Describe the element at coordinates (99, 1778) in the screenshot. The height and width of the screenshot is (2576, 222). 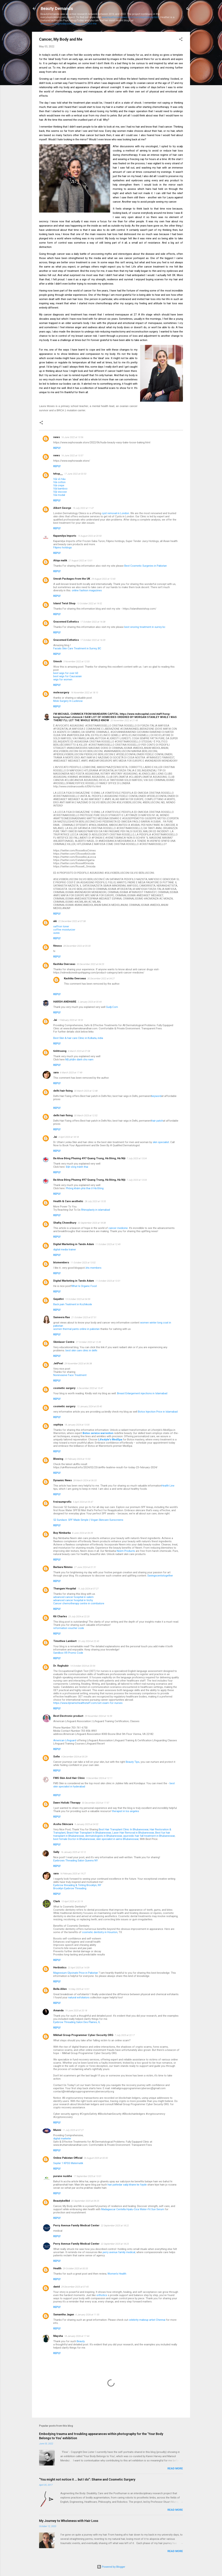
I see `9 December 2024 at 12:11` at that location.